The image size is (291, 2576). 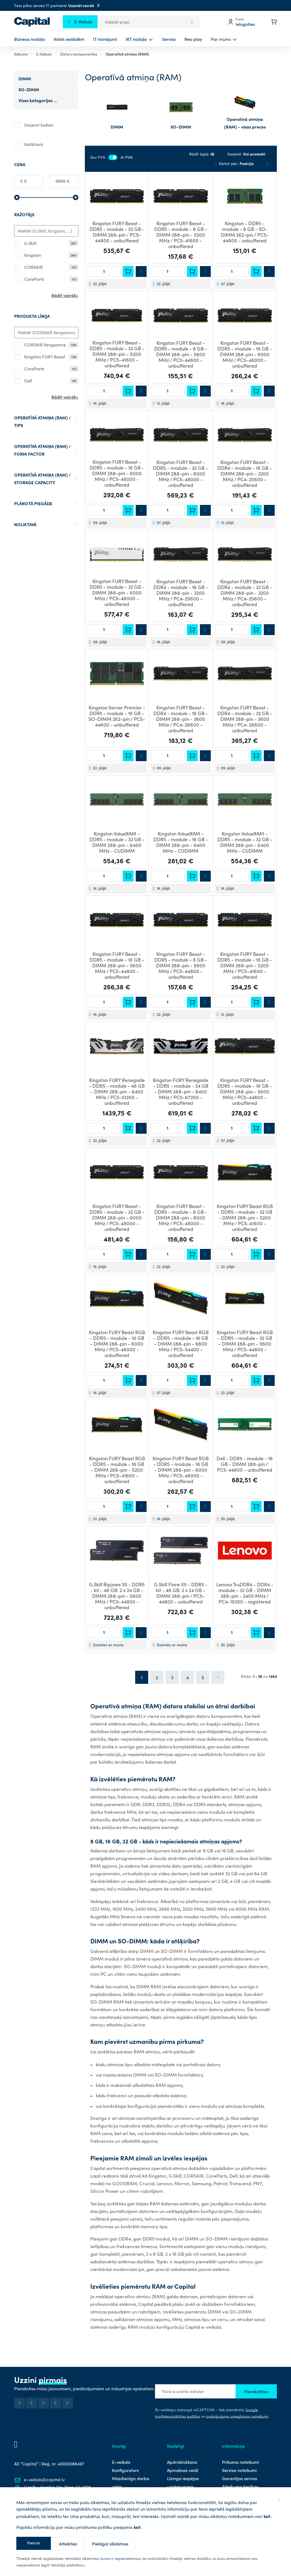 What do you see at coordinates (116, 354) in the screenshot?
I see `Kingston FURY Beast - DDR5 - module - 32 GB - DIMM 288-pin - 5200 MHz / PC5-41600 - unbuffered` at bounding box center [116, 354].